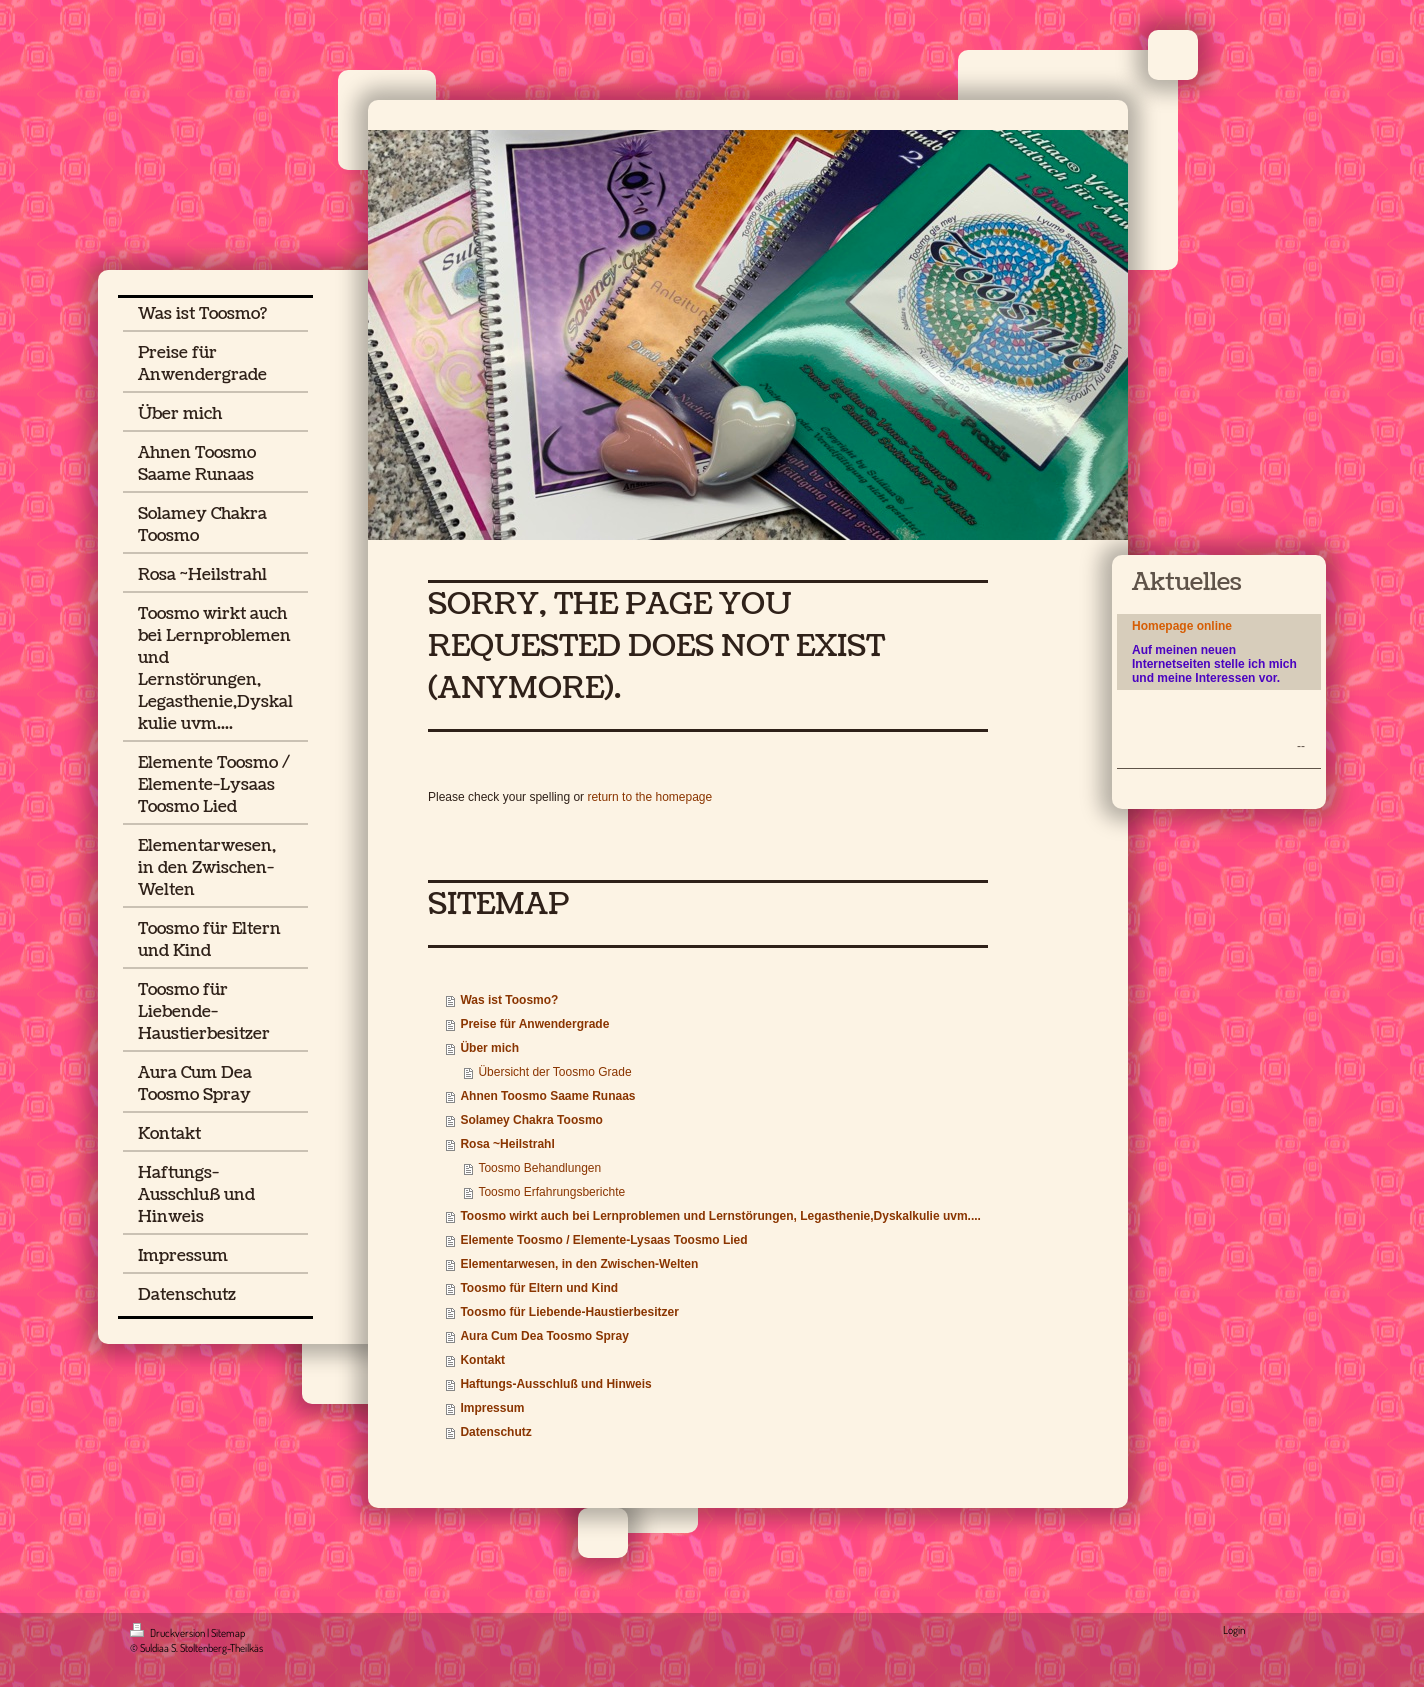 The width and height of the screenshot is (1424, 1687). I want to click on Elemente Toosmo / Elemente-Lysaas Toosmo Lied, so click(603, 1240).